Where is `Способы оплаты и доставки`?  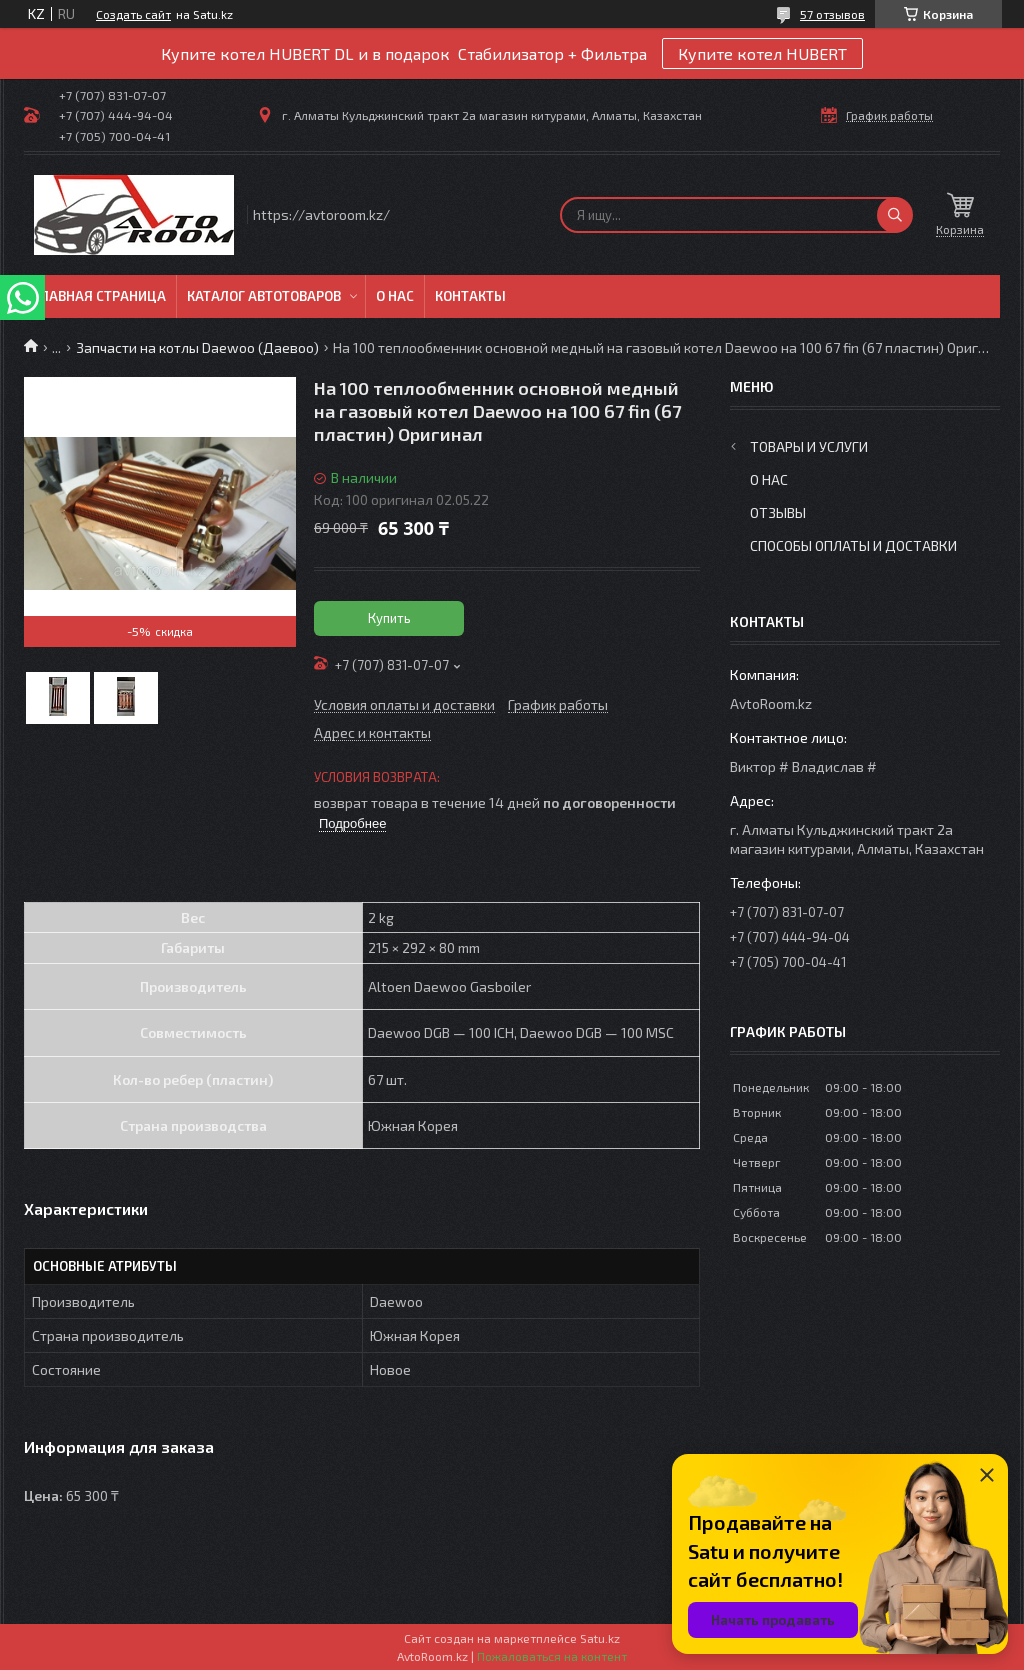 Способы оплаты и доставки is located at coordinates (853, 545).